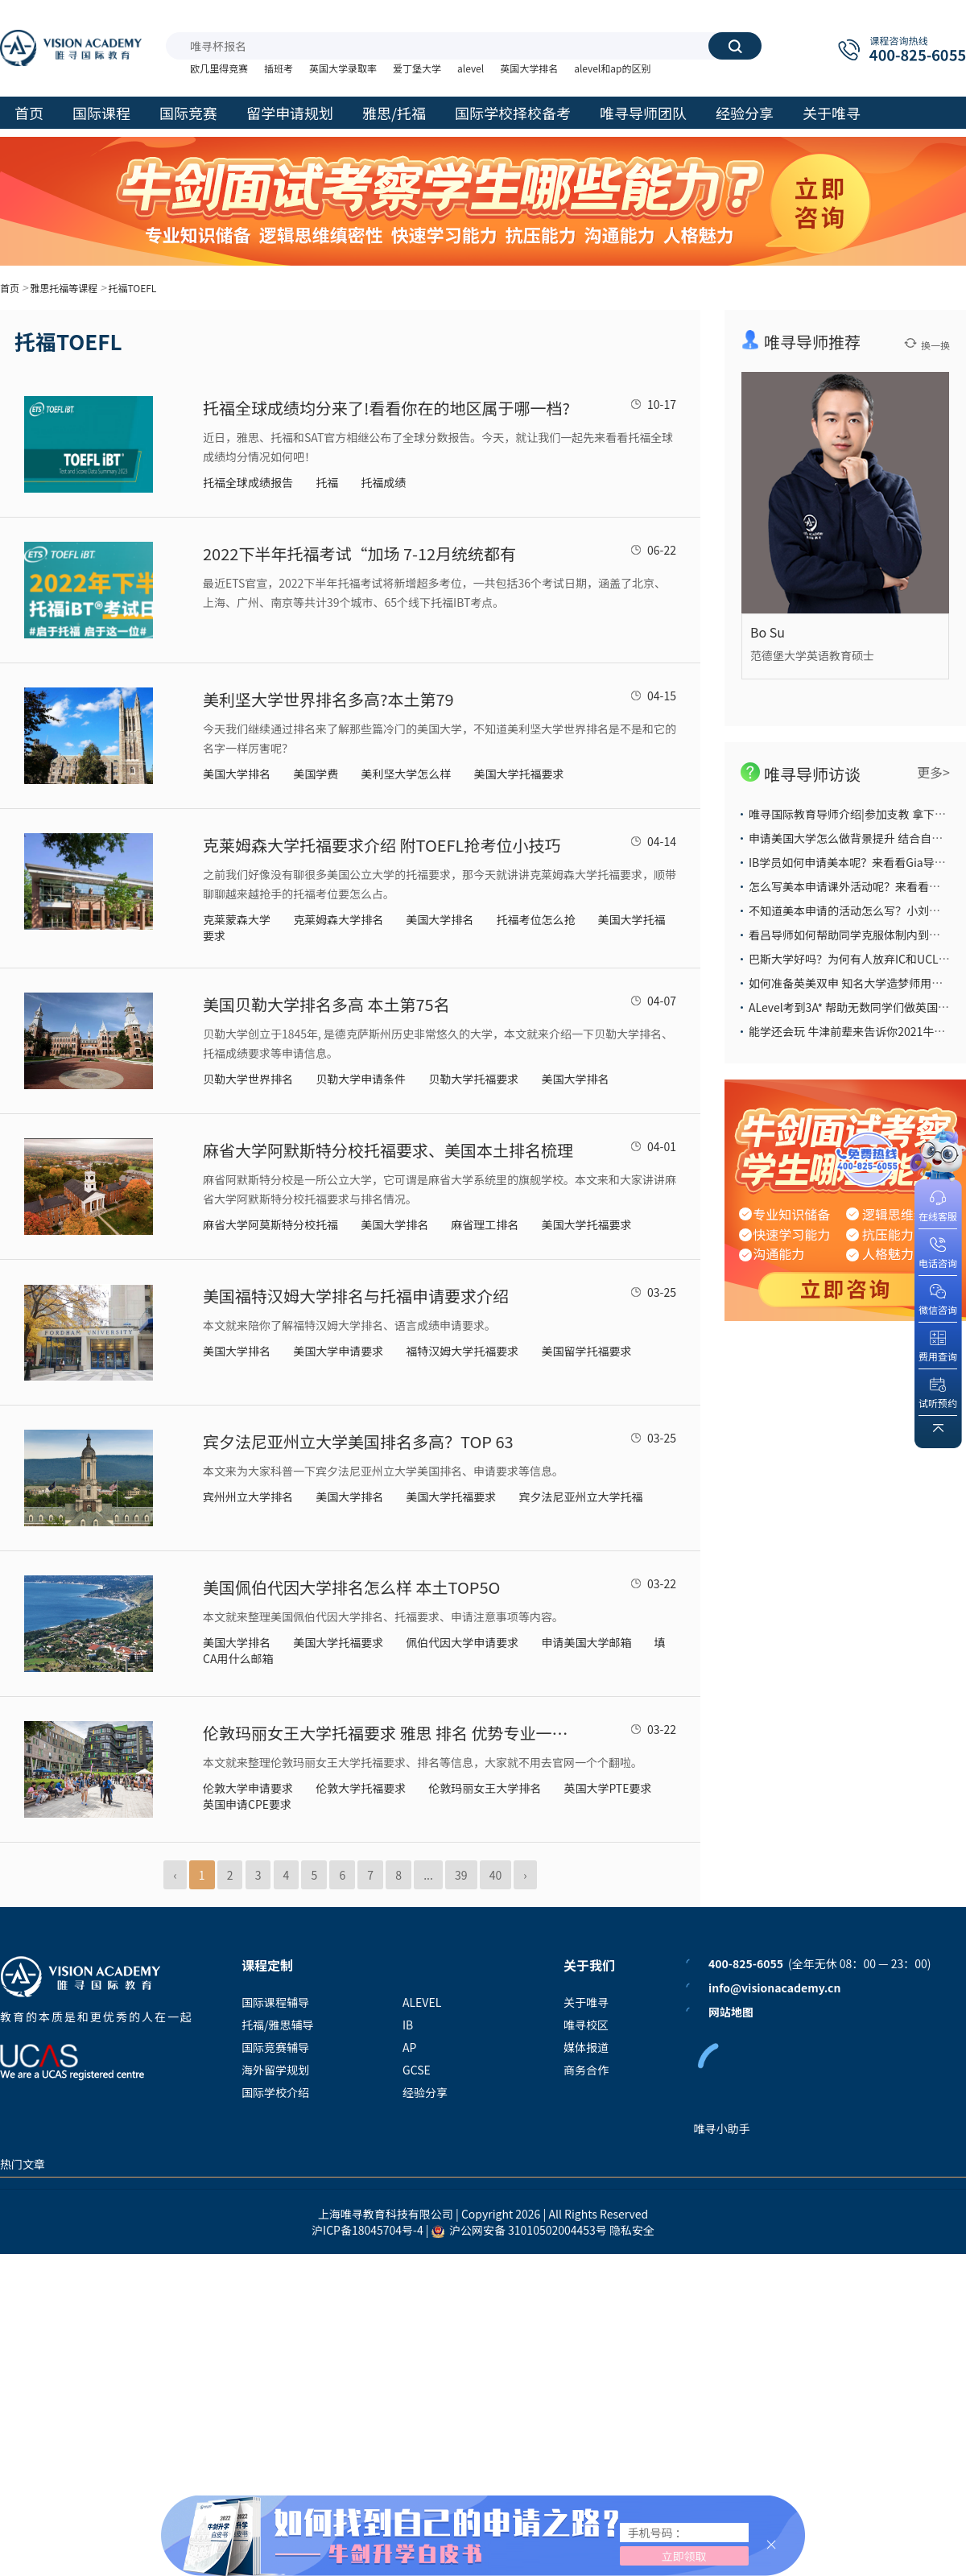 The height and width of the screenshot is (2576, 966). I want to click on 美国大学托福要求, so click(518, 774).